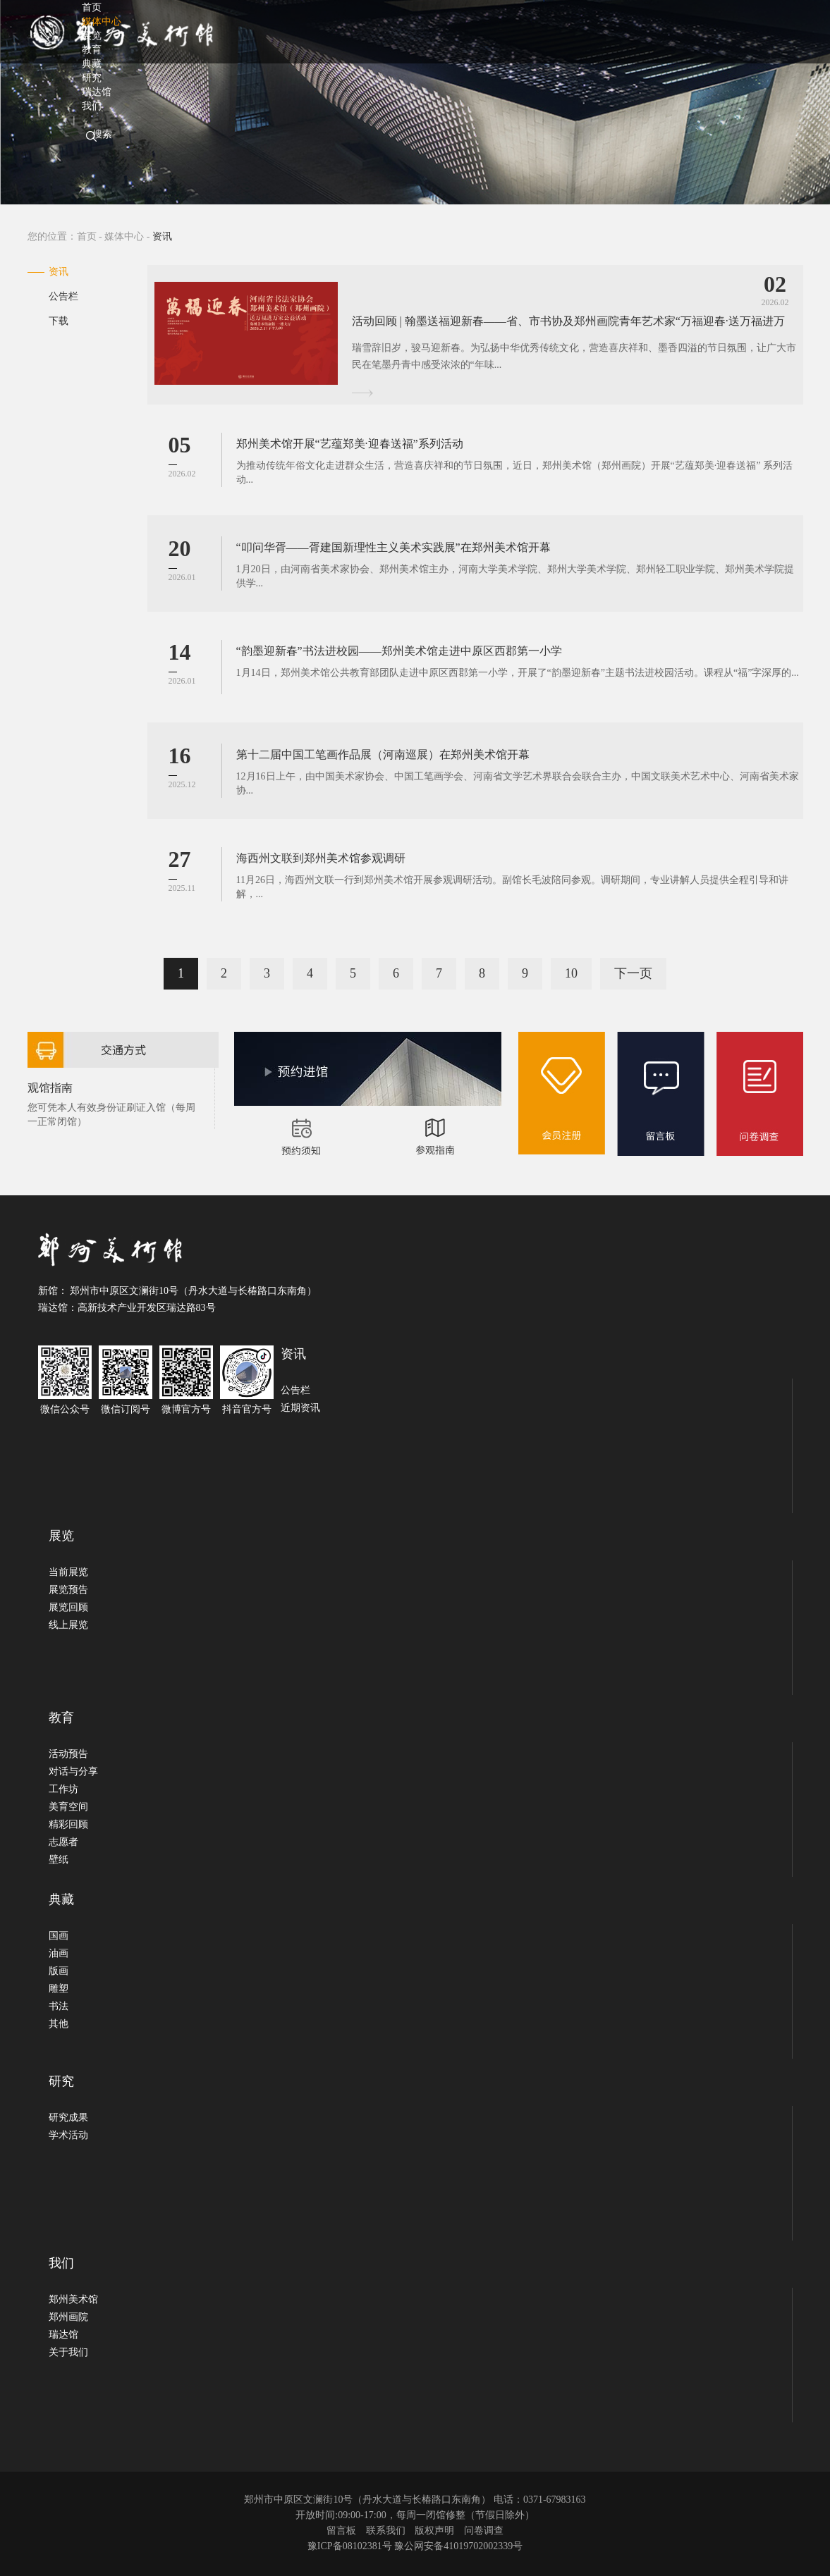  What do you see at coordinates (68, 1607) in the screenshot?
I see `展览回顾` at bounding box center [68, 1607].